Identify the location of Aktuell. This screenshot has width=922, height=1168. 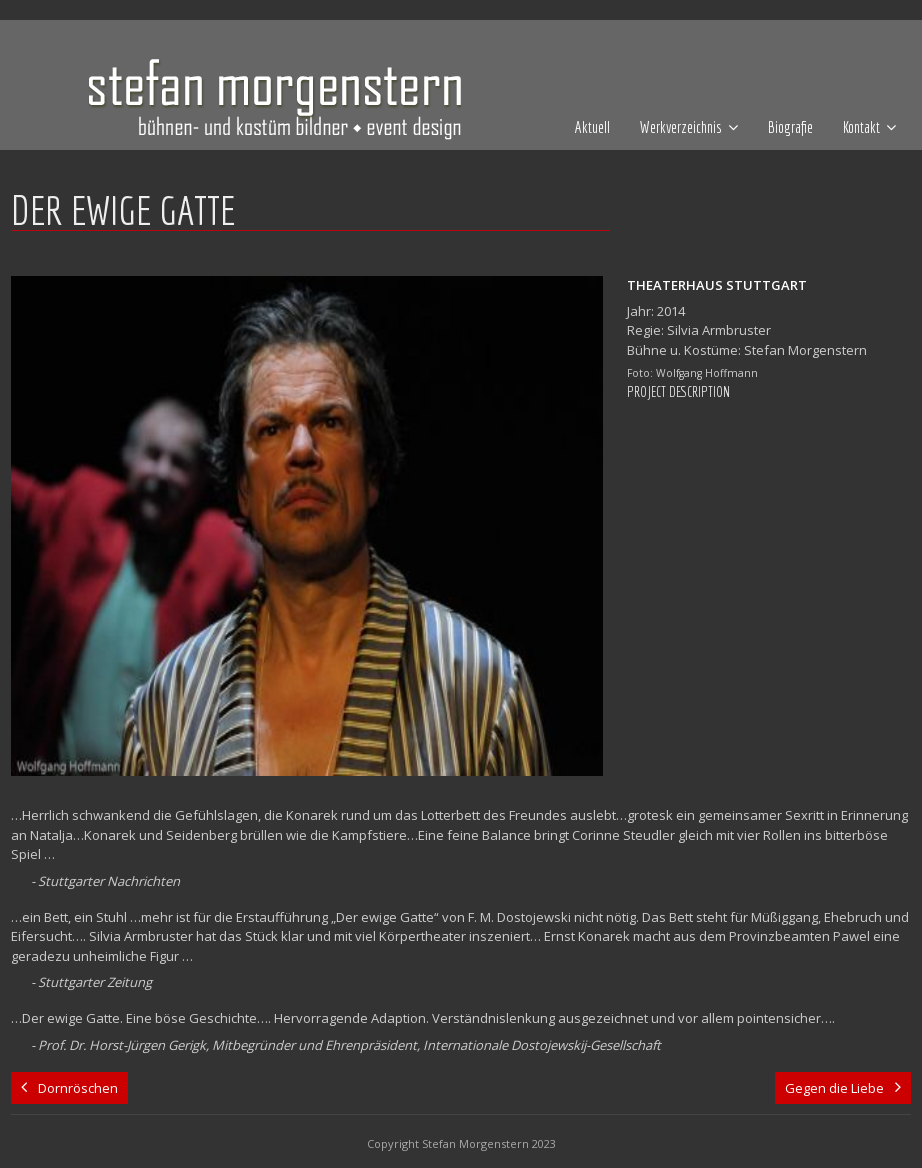
(592, 127).